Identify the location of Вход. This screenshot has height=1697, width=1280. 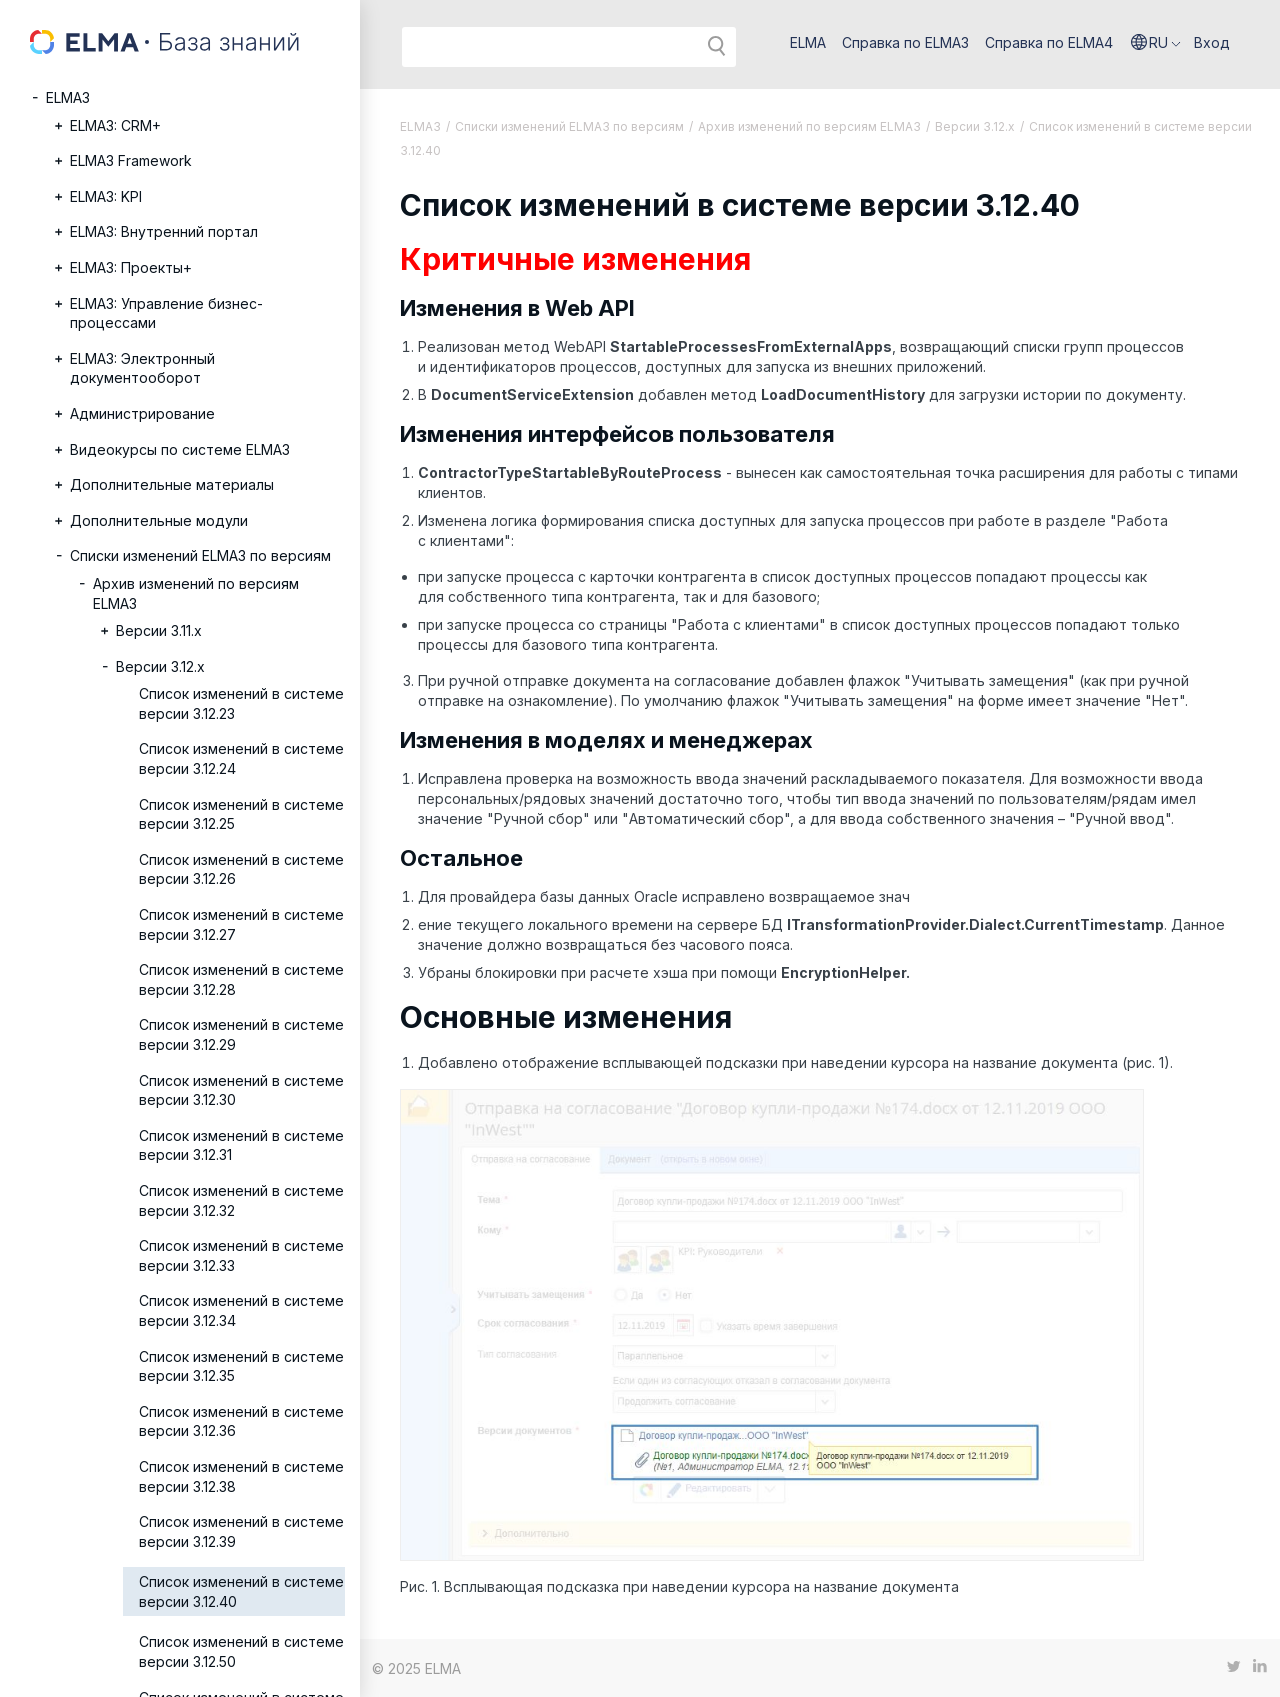
(1212, 42).